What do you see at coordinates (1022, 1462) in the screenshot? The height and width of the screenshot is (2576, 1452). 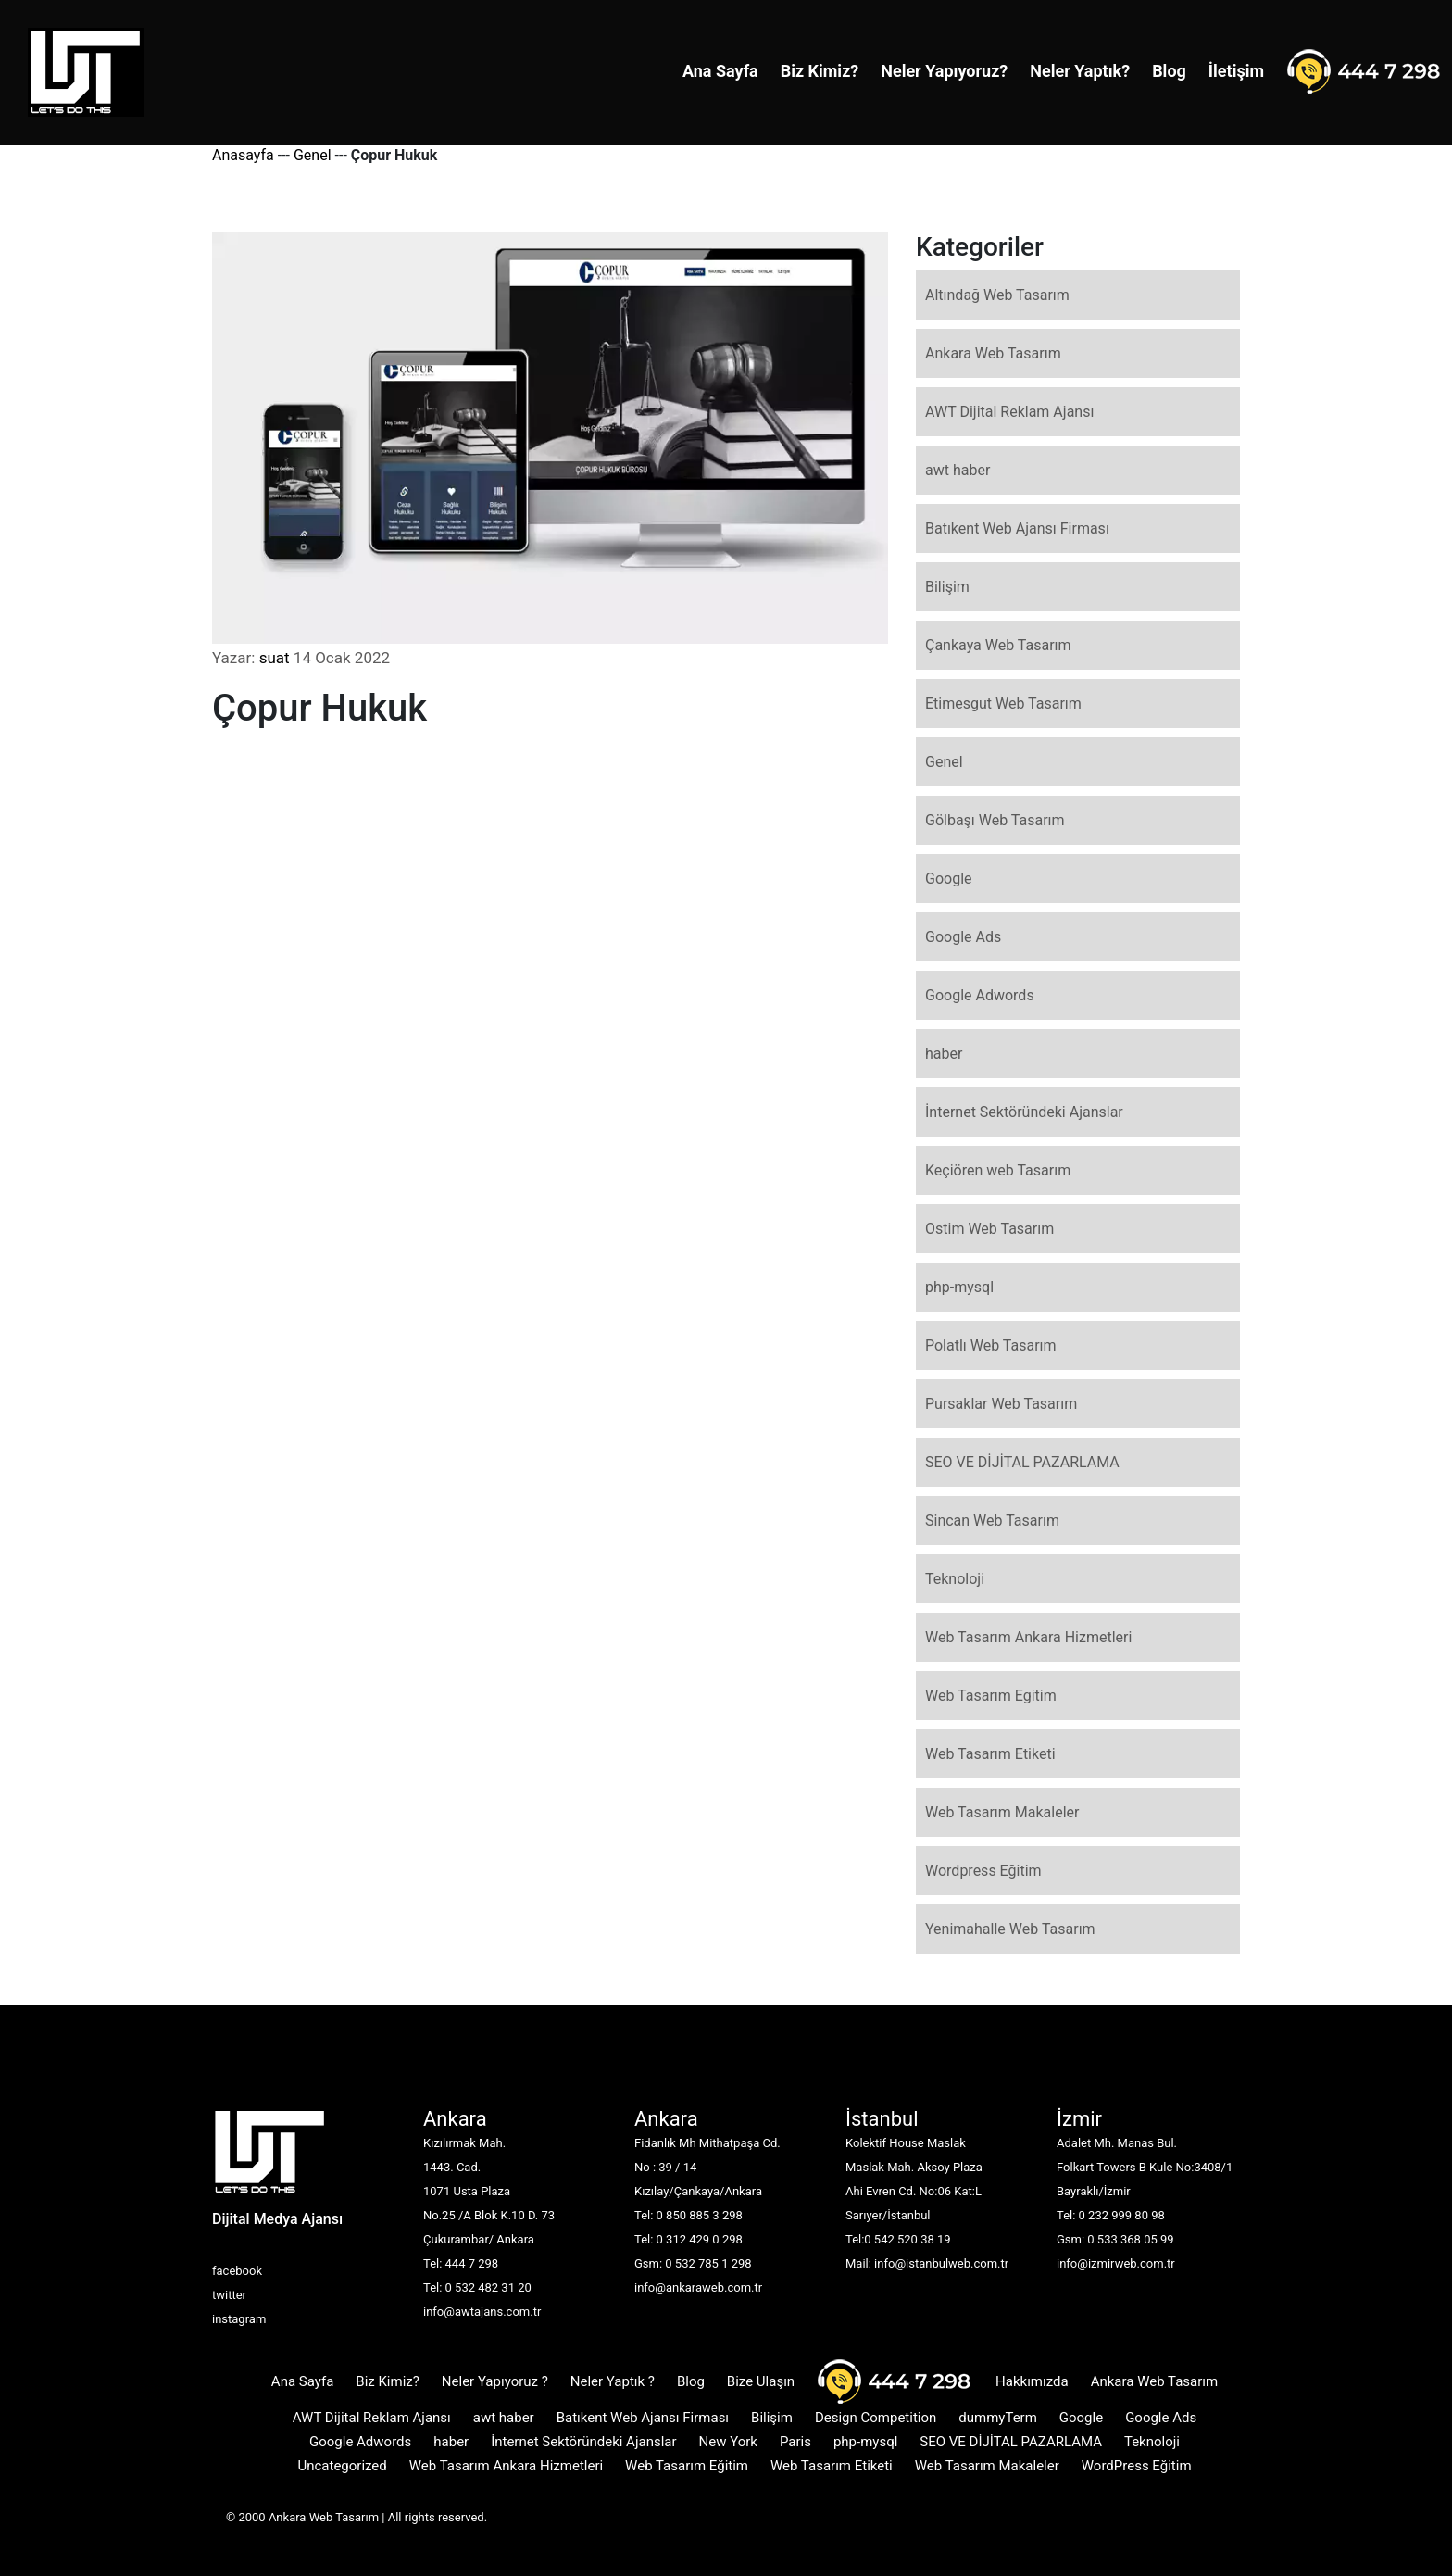 I see `SEO VE DİJİTAL PAZARLAMA` at bounding box center [1022, 1462].